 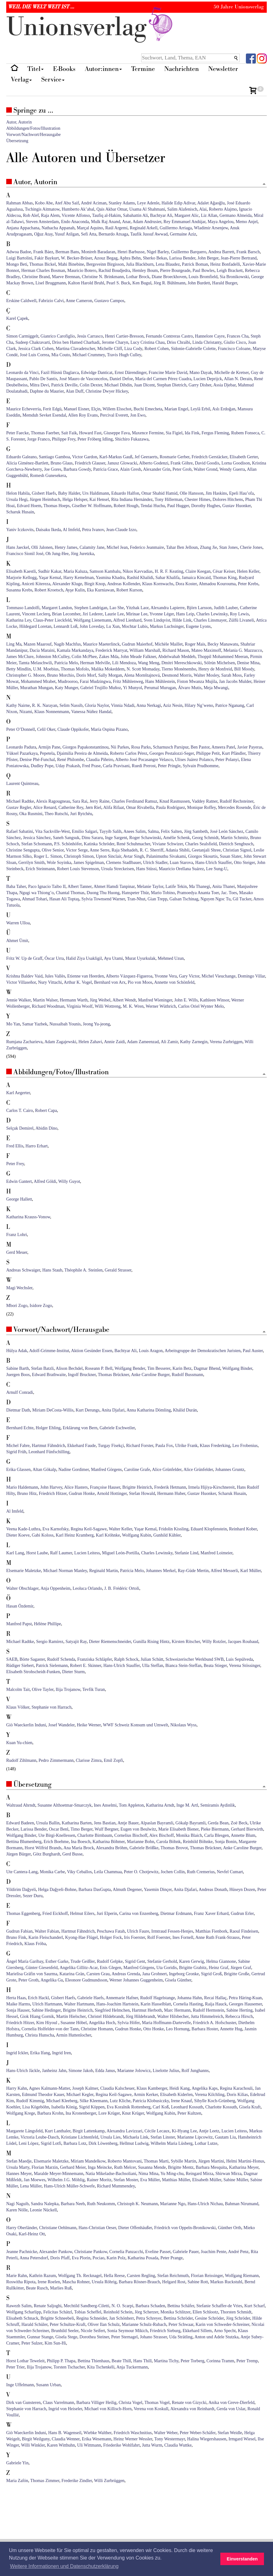 I want to click on Palanimuthu Sivakami, so click(x=166, y=856).